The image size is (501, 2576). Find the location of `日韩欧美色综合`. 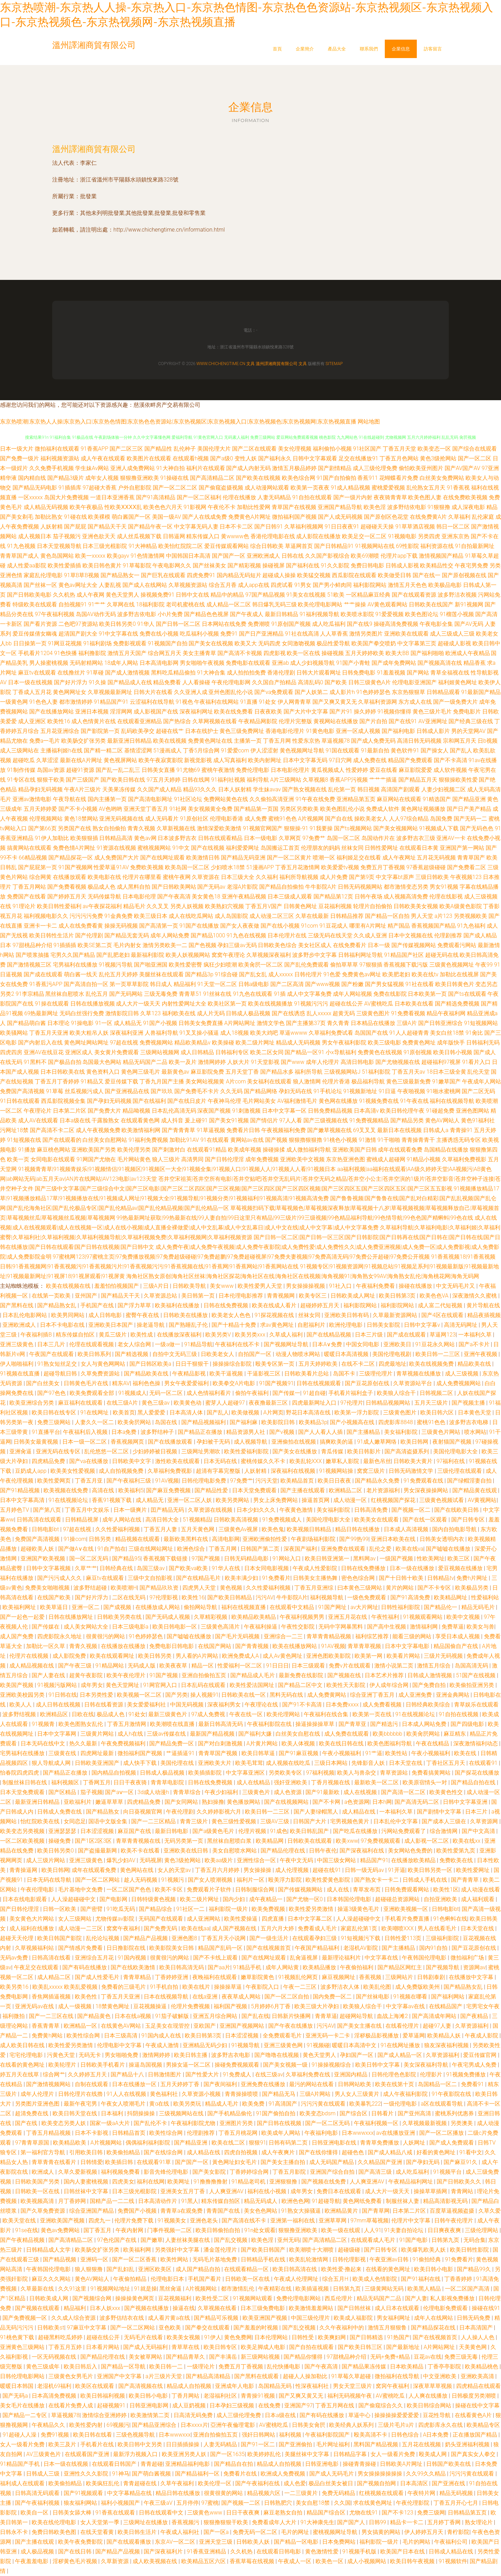

日韩欧美色综合 is located at coordinates (277, 945).